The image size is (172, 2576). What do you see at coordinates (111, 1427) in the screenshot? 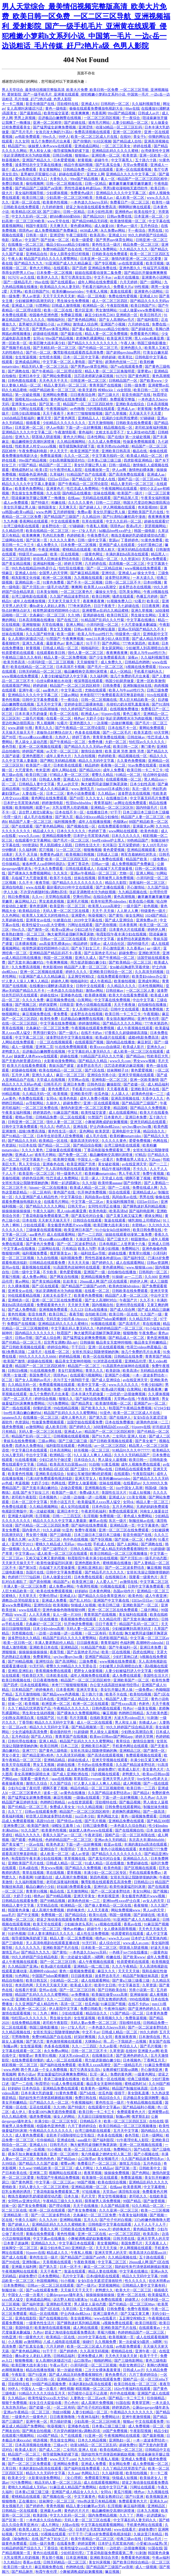
I see `3d动漫精品h区xxxxx区` at bounding box center [111, 1427].